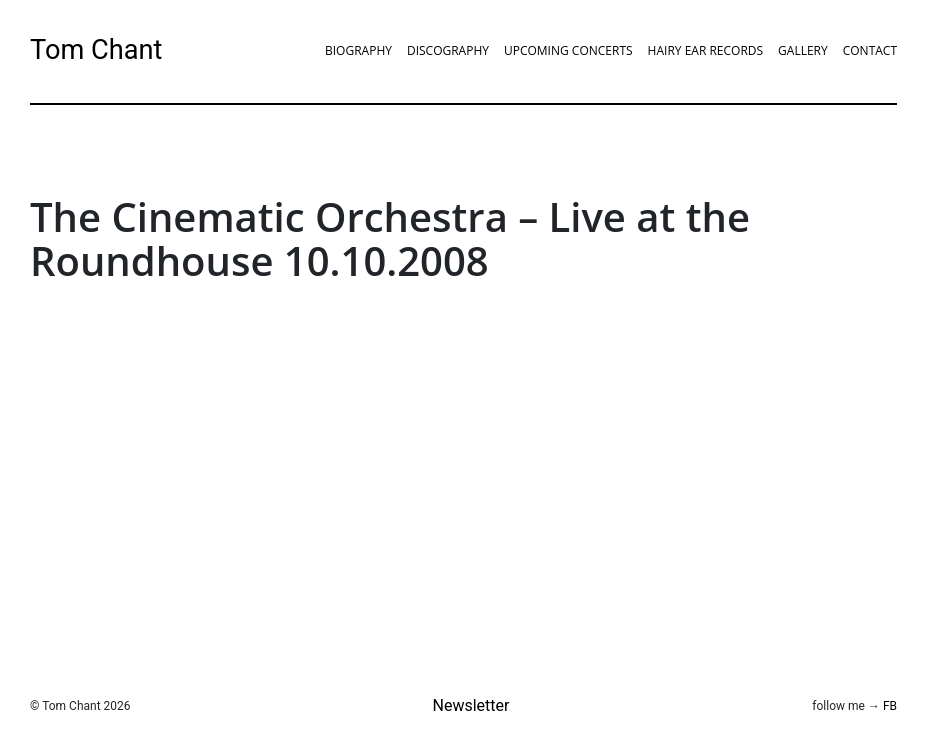 Image resolution: width=927 pixels, height=736 pixels. What do you see at coordinates (705, 50) in the screenshot?
I see `Hairy Ear Records` at bounding box center [705, 50].